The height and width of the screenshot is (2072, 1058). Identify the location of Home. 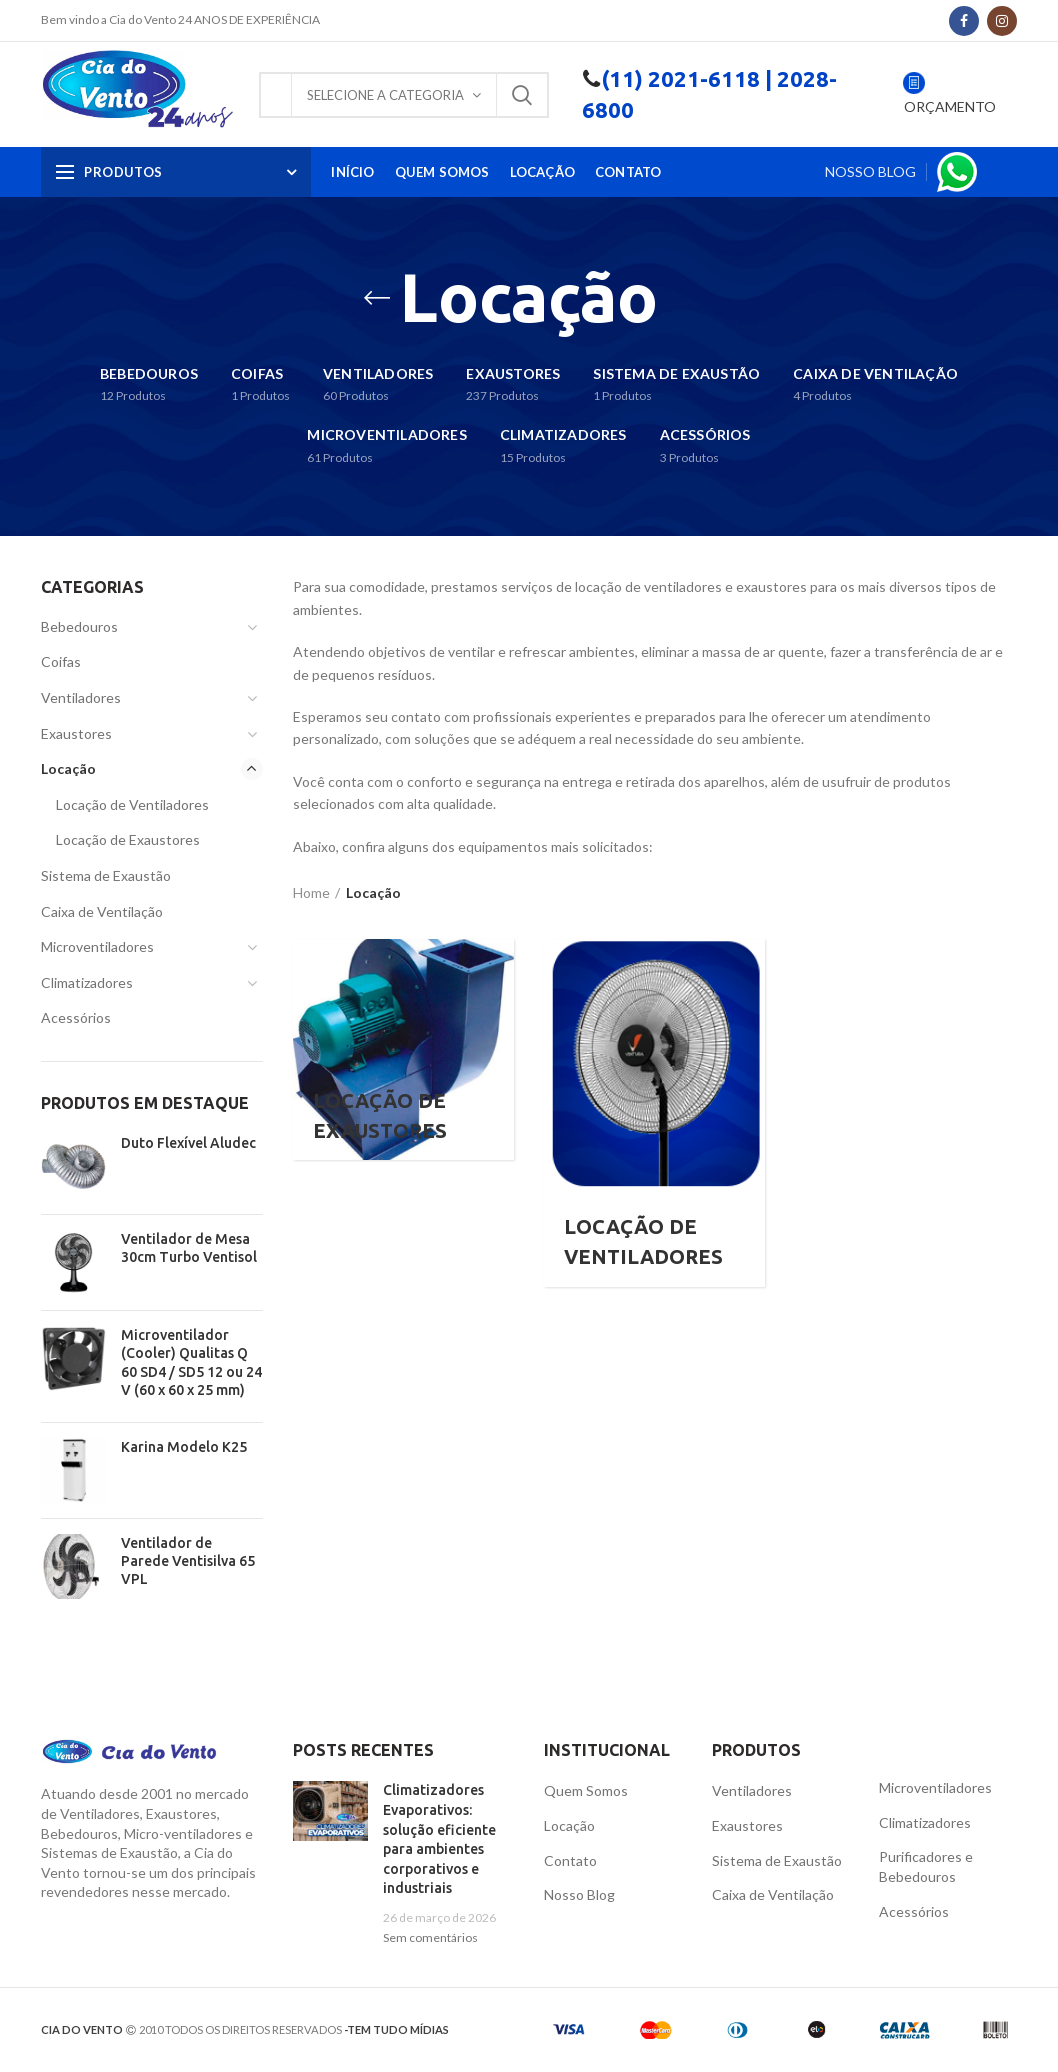
(311, 892).